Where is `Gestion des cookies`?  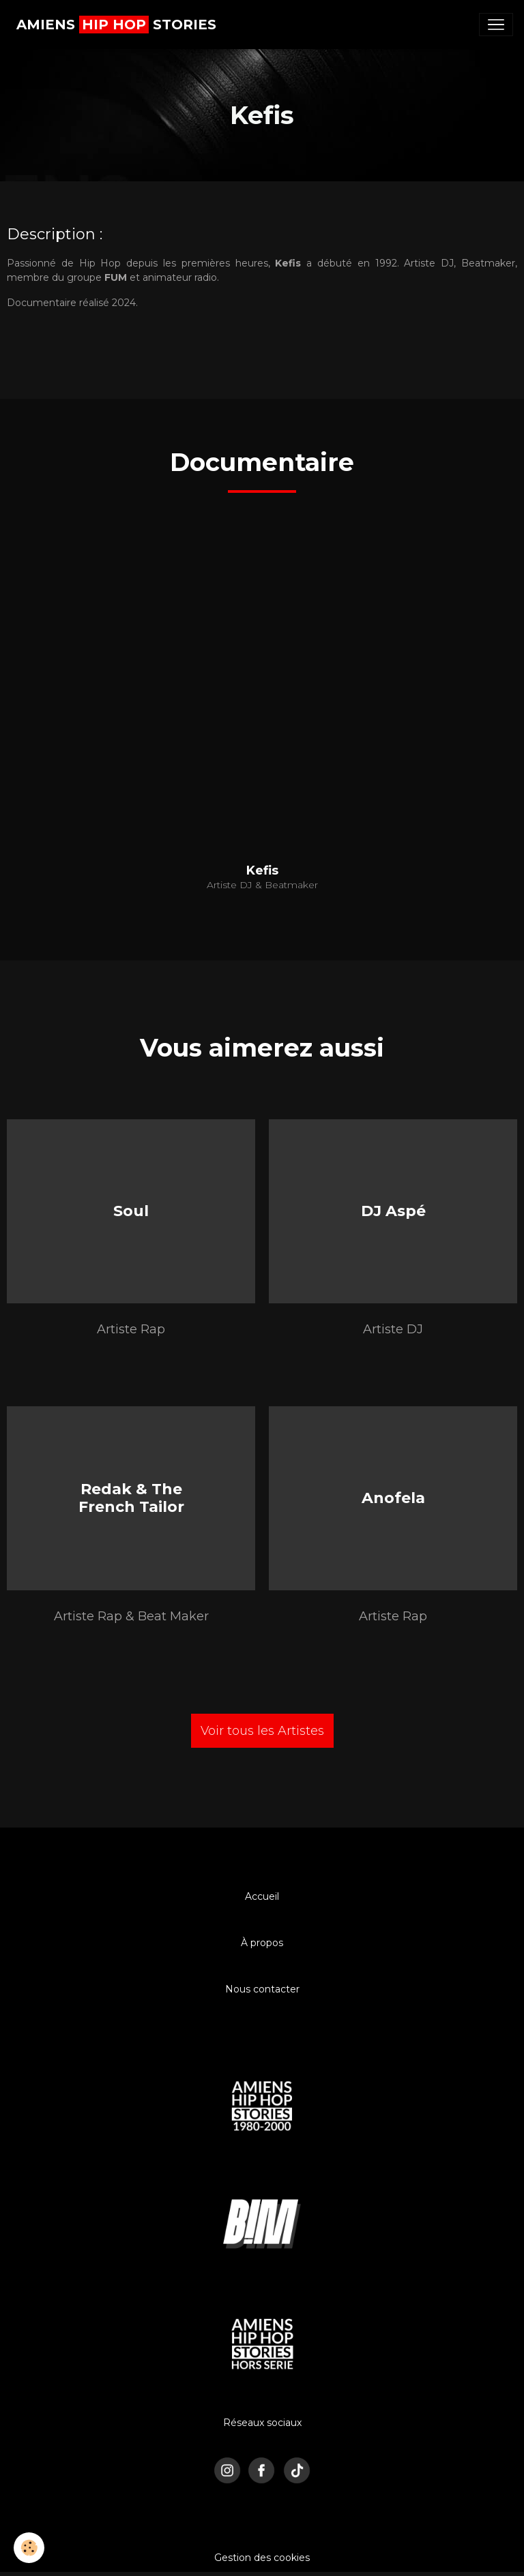 Gestion des cookies is located at coordinates (262, 2557).